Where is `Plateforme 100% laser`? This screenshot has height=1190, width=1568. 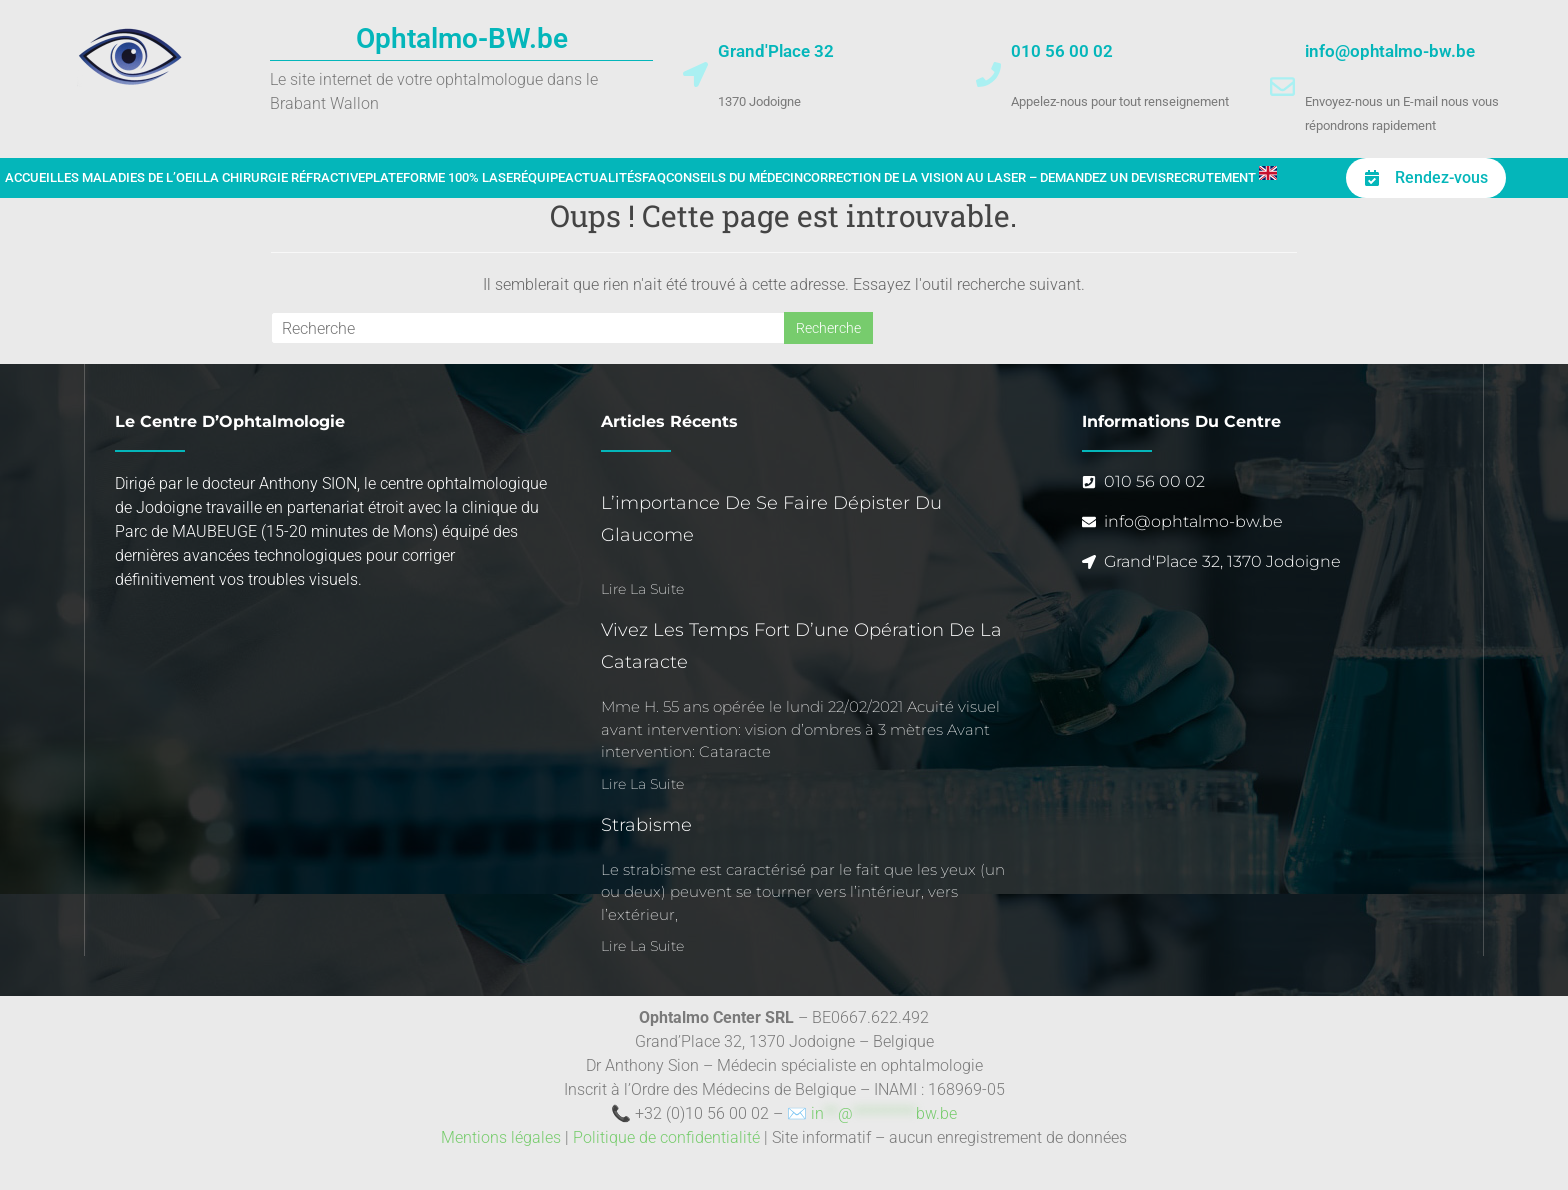
Plateforme 100% laser is located at coordinates (443, 177).